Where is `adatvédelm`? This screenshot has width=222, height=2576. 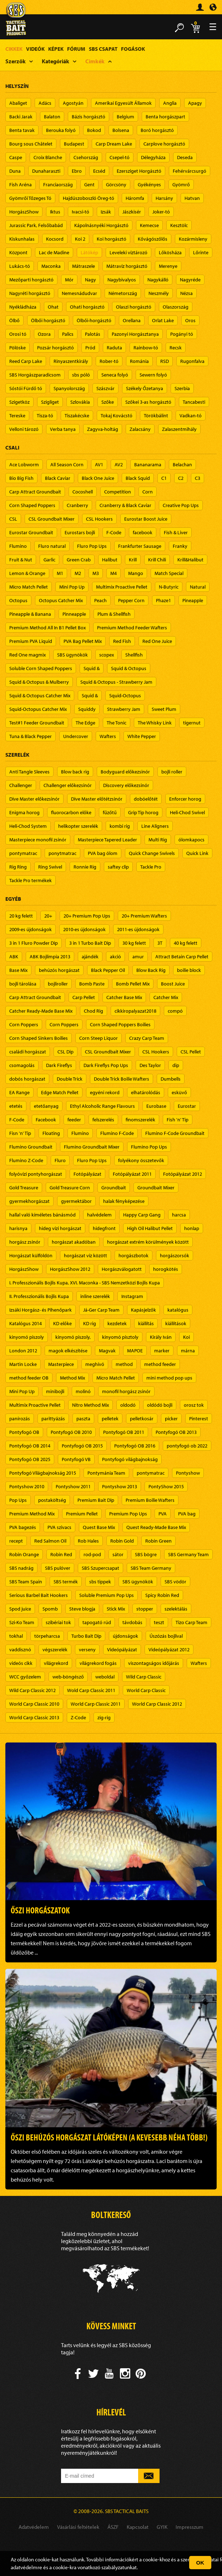
adatvédelm is located at coordinates (24, 2567).